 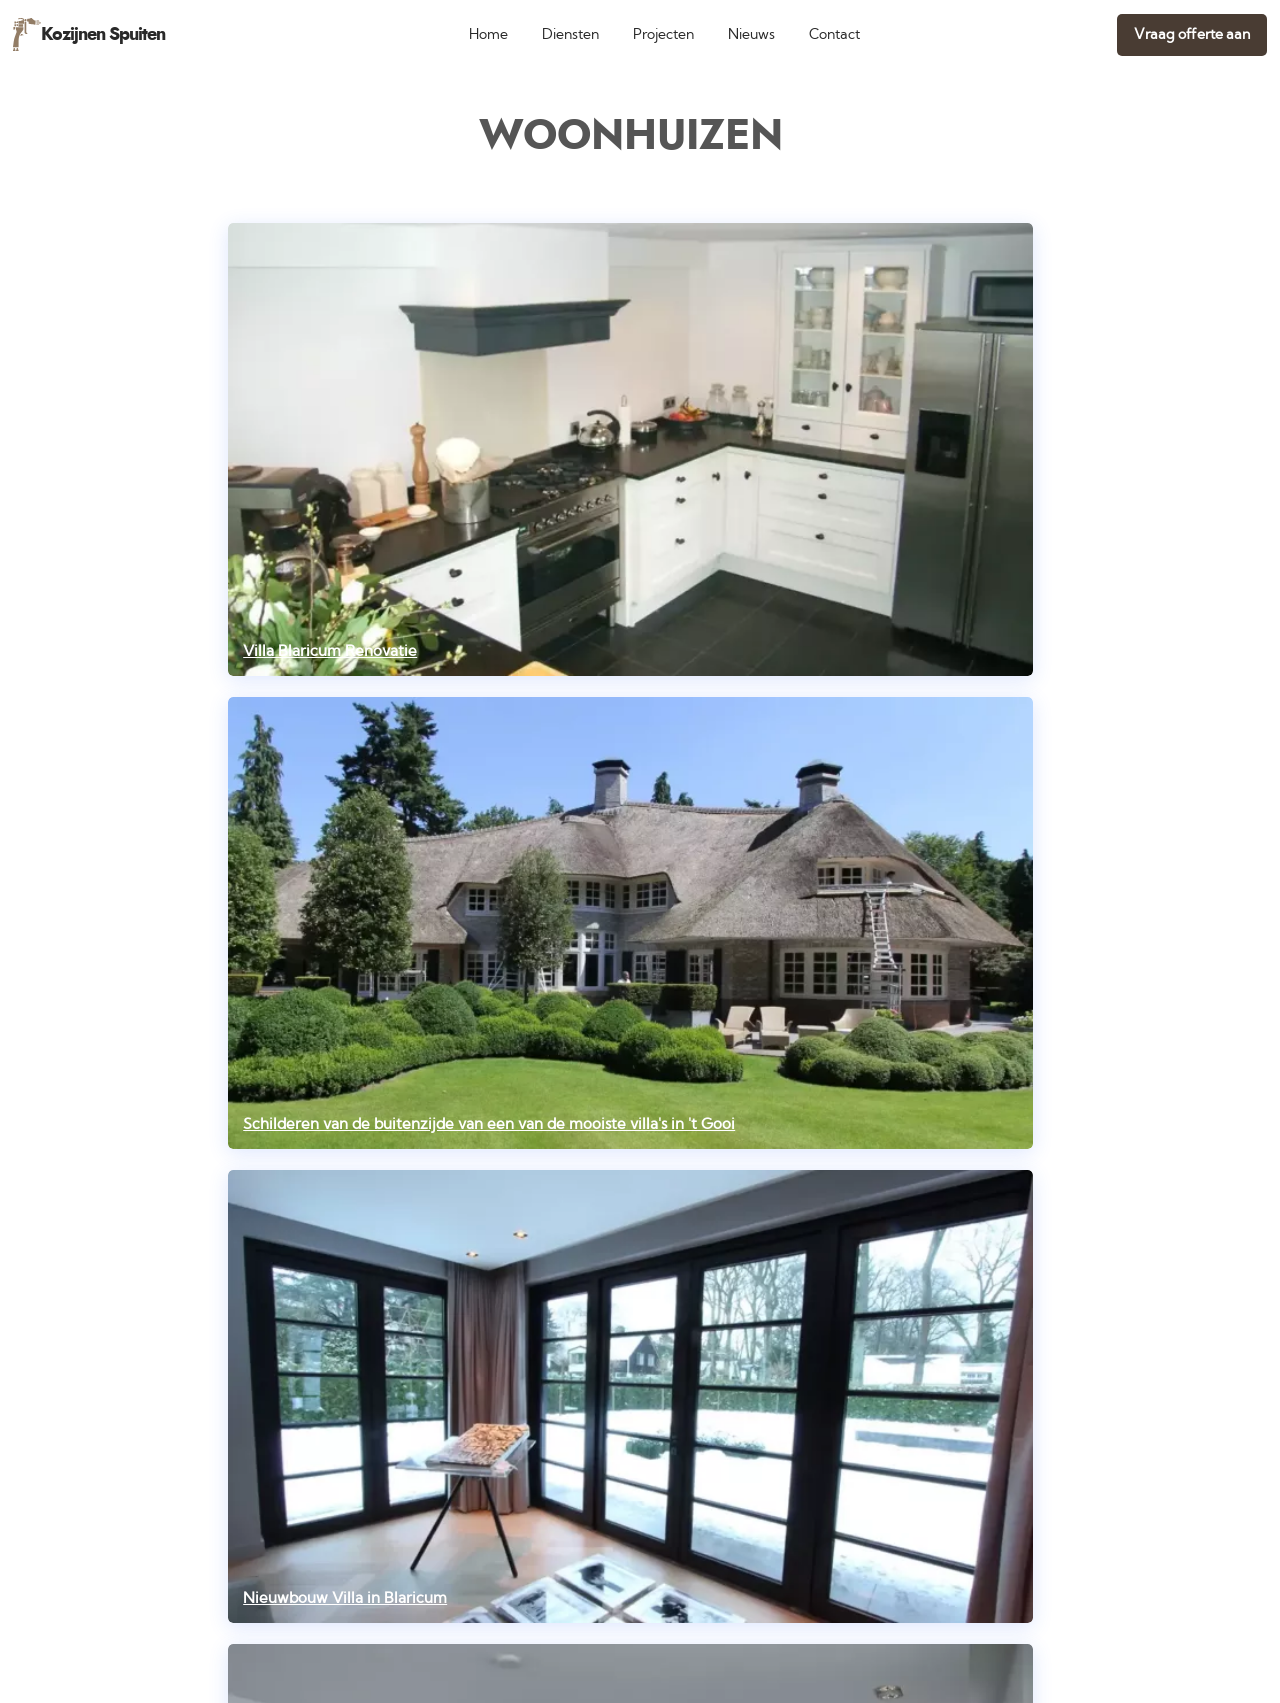 What do you see at coordinates (488, 34) in the screenshot?
I see `Home` at bounding box center [488, 34].